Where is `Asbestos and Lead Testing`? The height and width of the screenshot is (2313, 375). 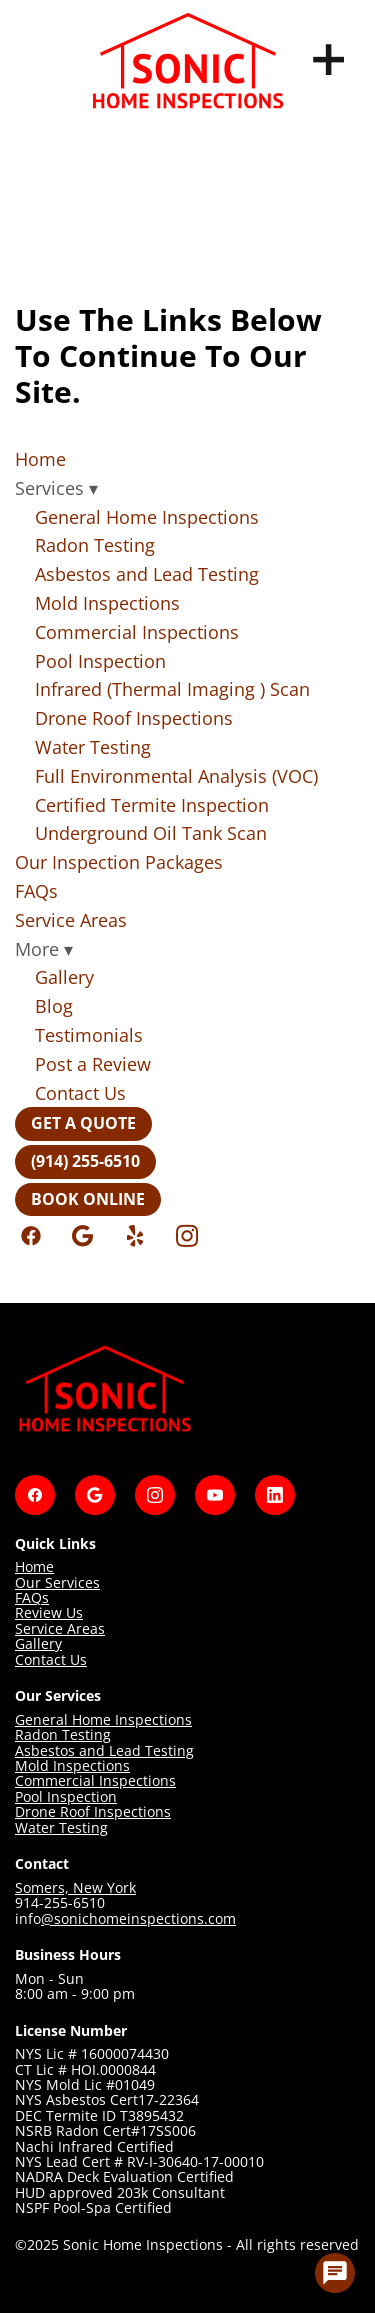
Asbestos and Lead Testing is located at coordinates (147, 574).